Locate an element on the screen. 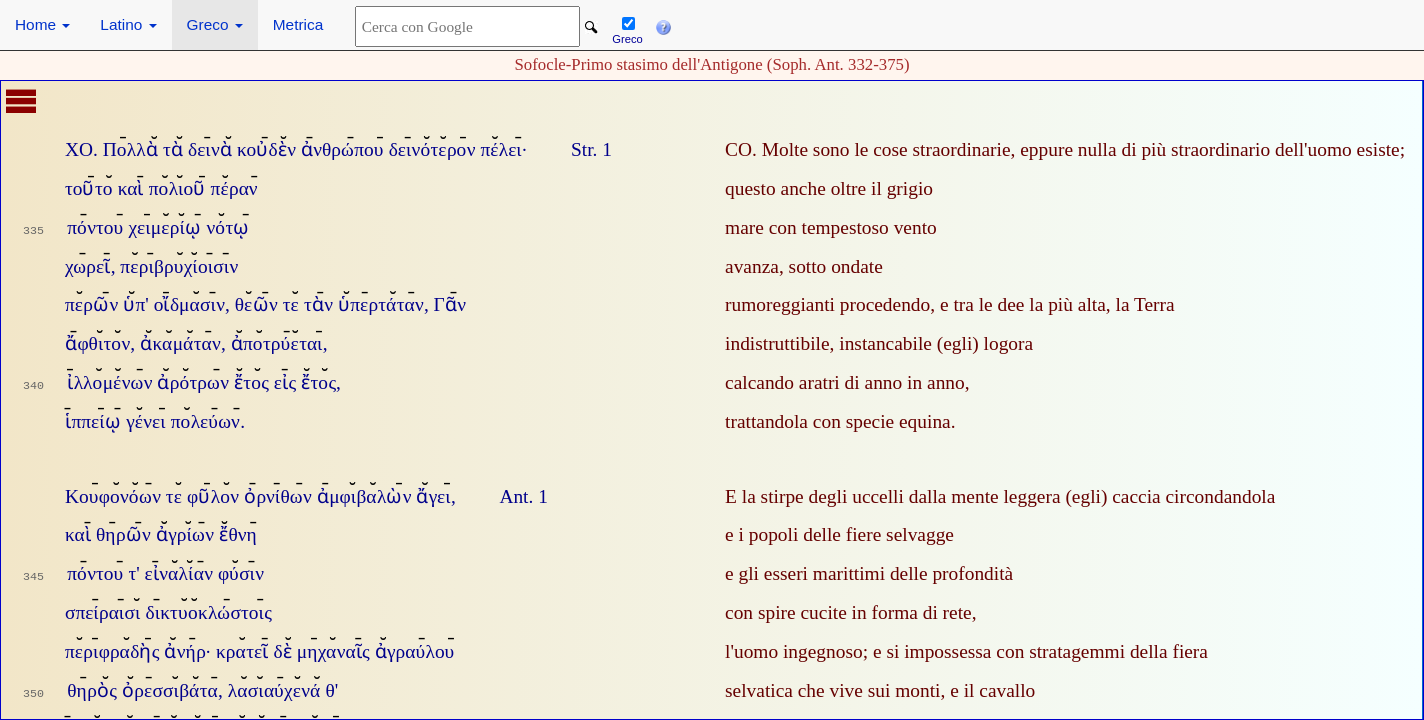 The width and height of the screenshot is (1424, 720). δικτυοκλώστοις is located at coordinates (209, 612).